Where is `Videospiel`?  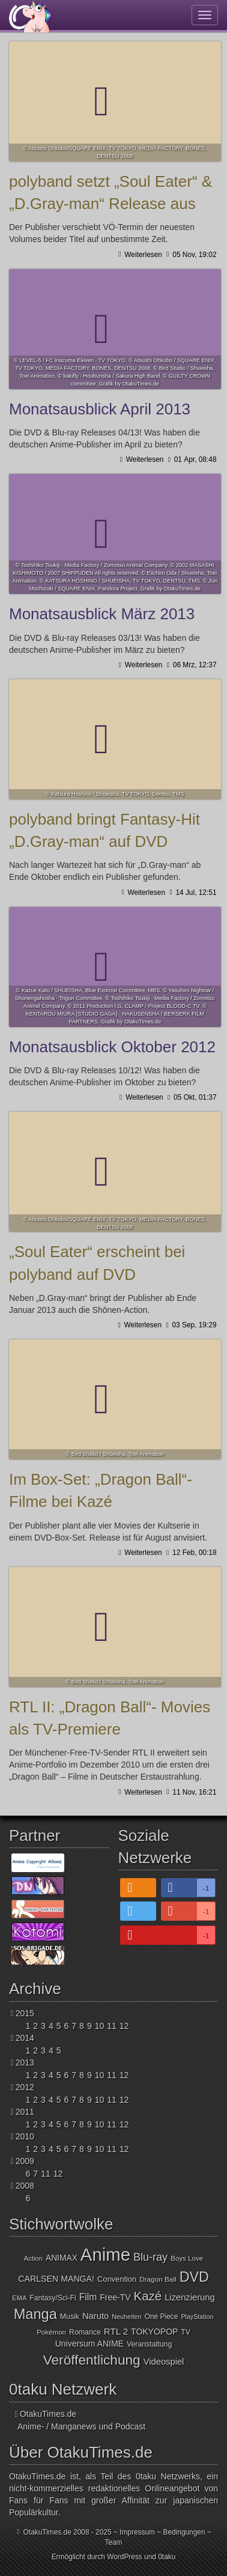
Videospiel is located at coordinates (164, 2361).